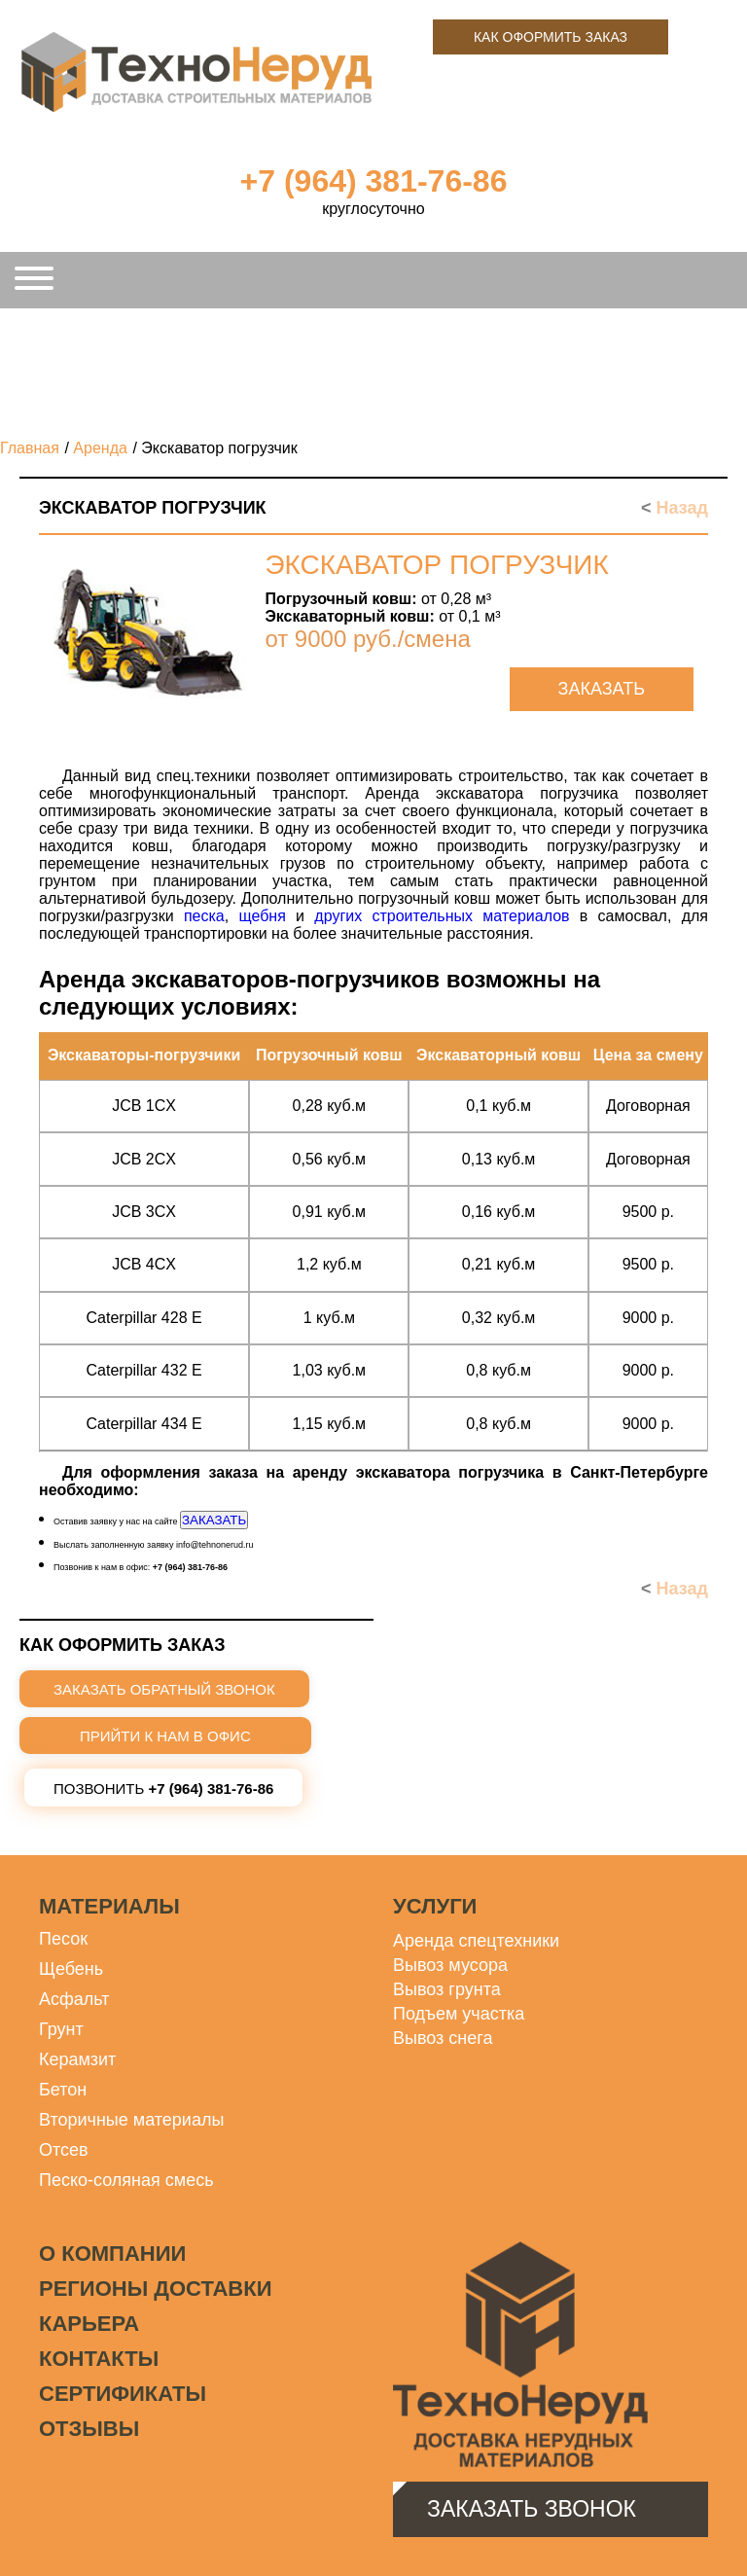 The image size is (747, 2576). I want to click on Главная, so click(29, 448).